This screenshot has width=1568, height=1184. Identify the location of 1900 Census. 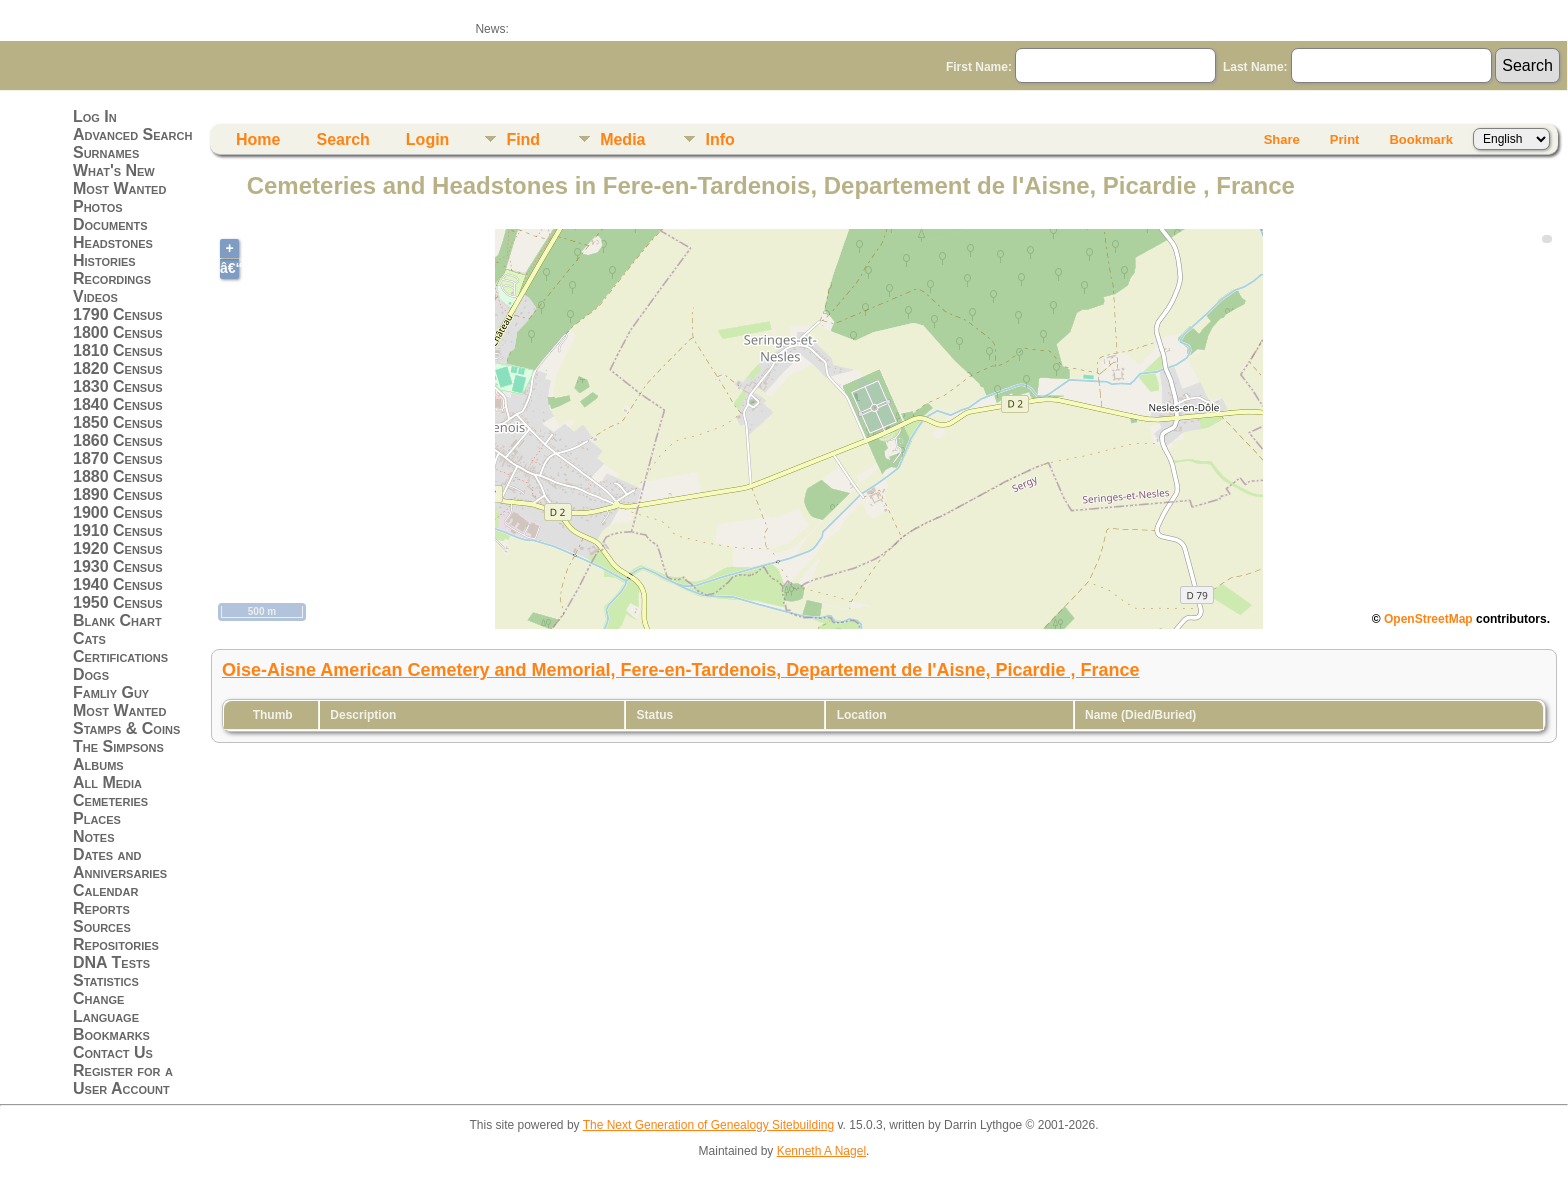
(118, 512).